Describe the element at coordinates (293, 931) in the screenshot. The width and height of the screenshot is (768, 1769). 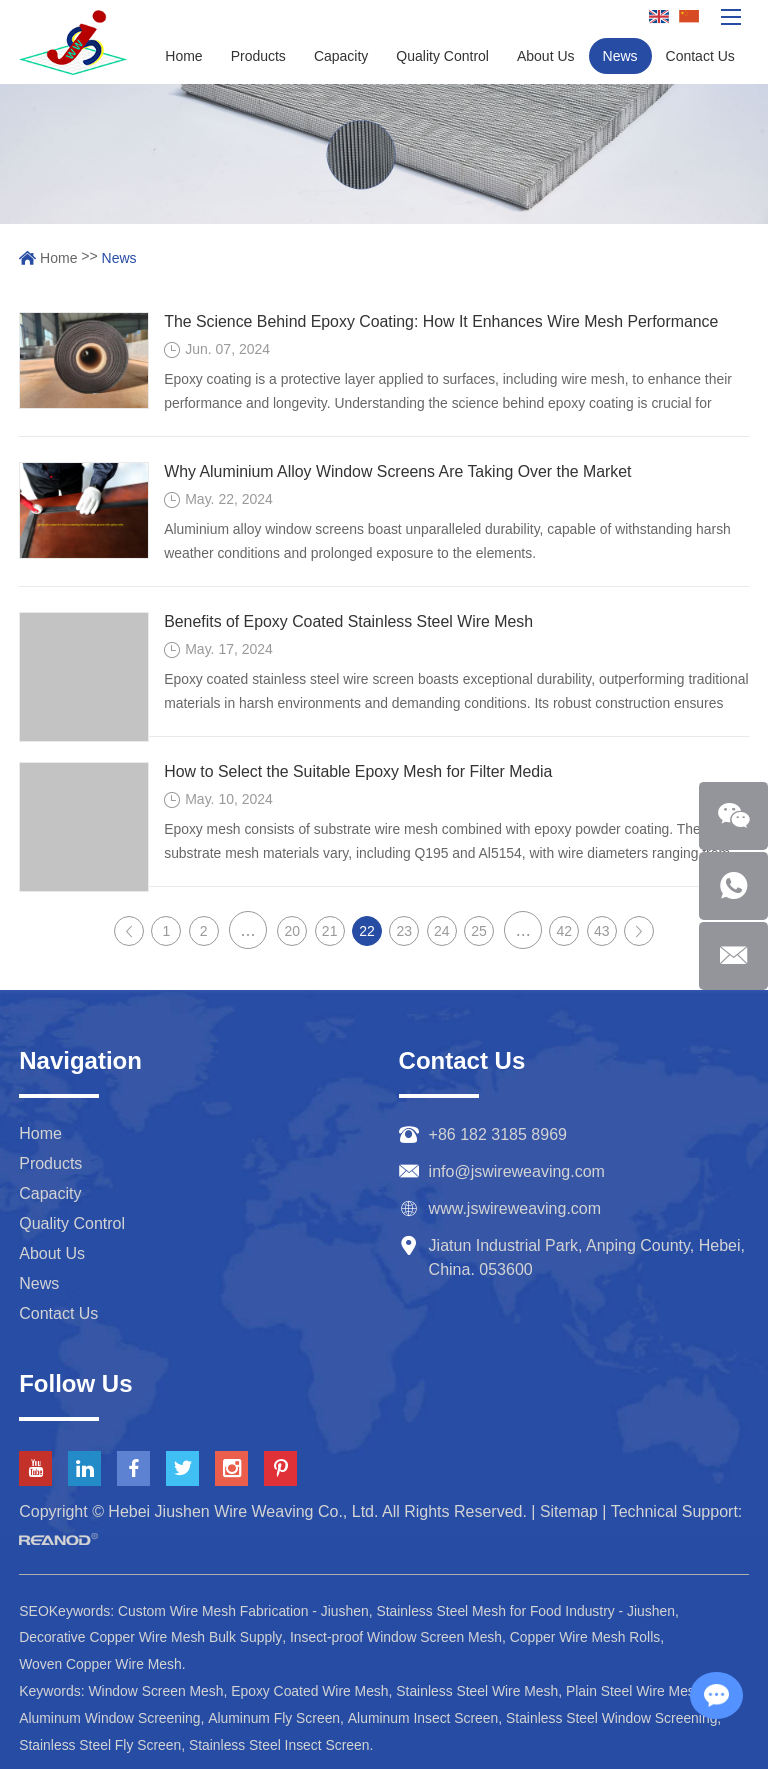
I see `20` at that location.